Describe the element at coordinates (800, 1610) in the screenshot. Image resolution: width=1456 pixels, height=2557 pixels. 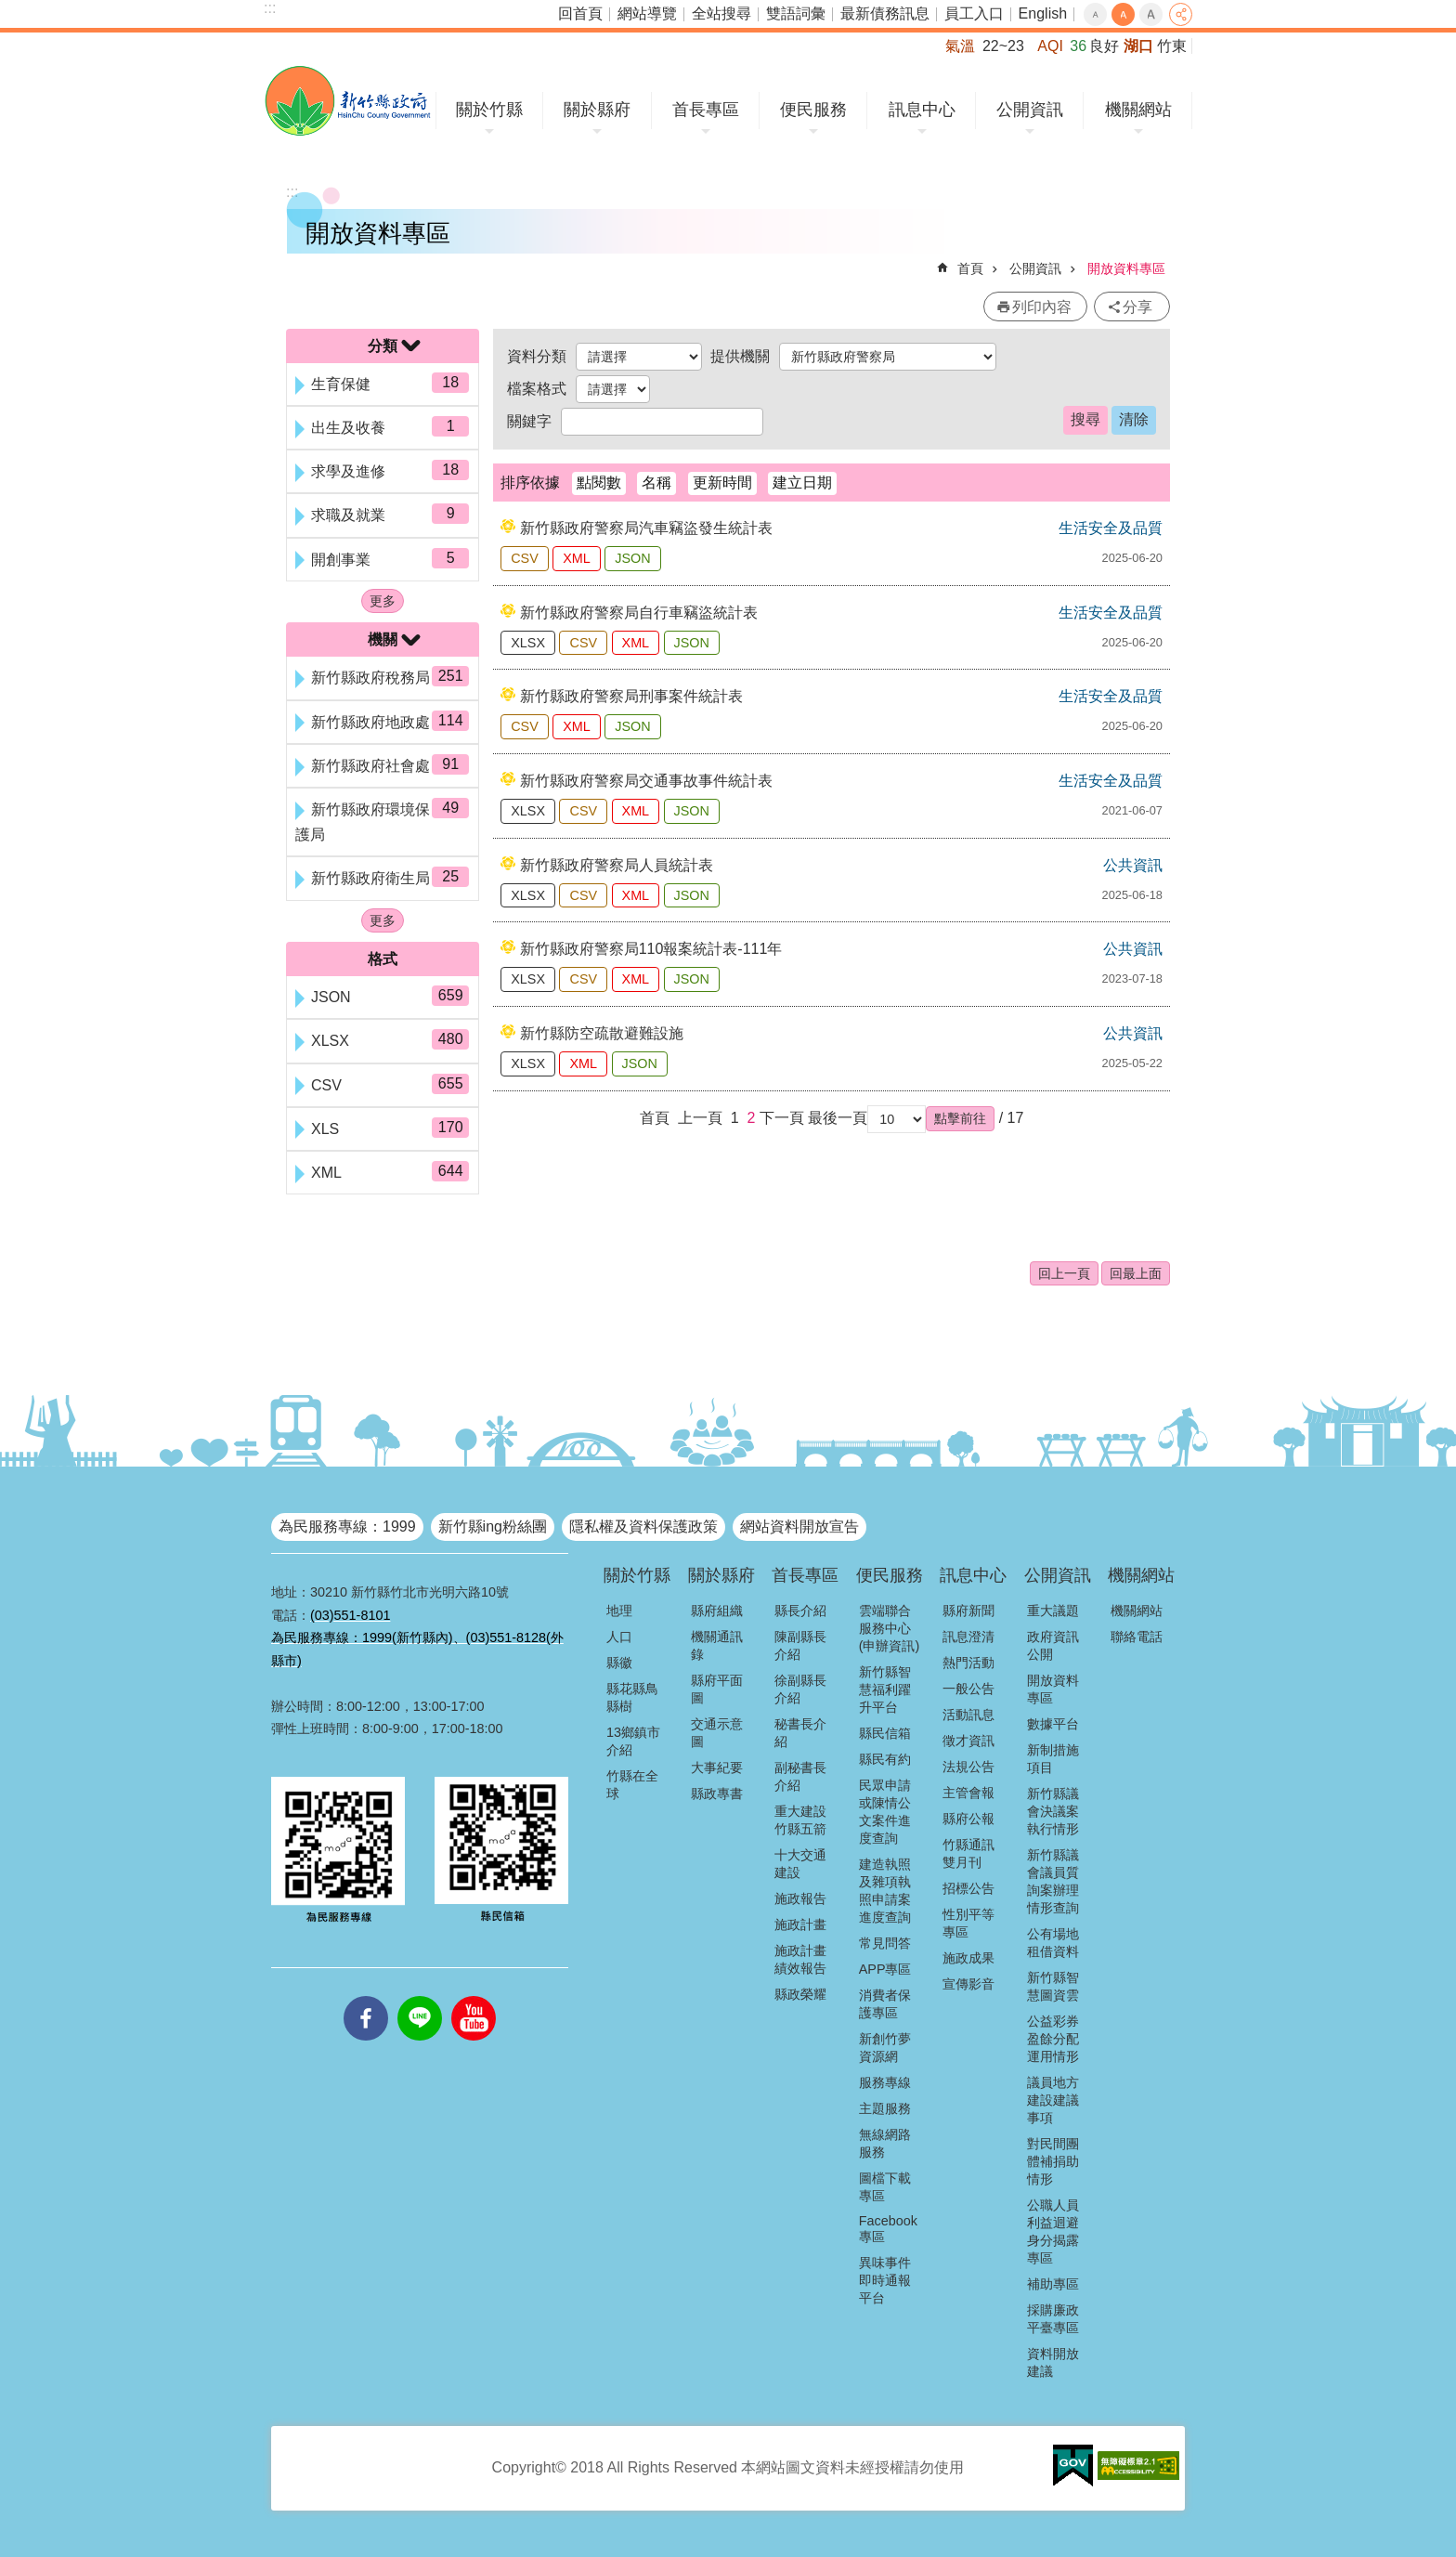
I see `縣長介紹` at that location.